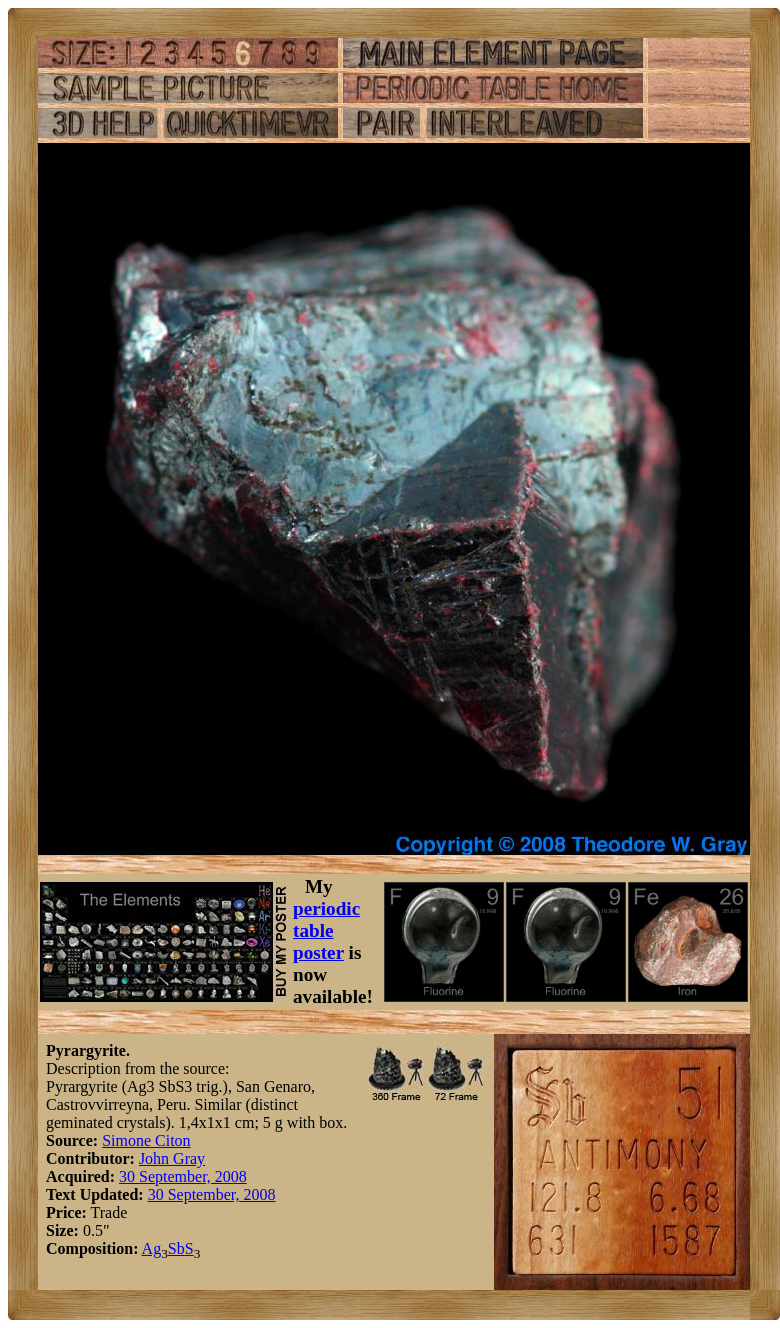 The height and width of the screenshot is (1328, 780). I want to click on Sb, so click(176, 1248).